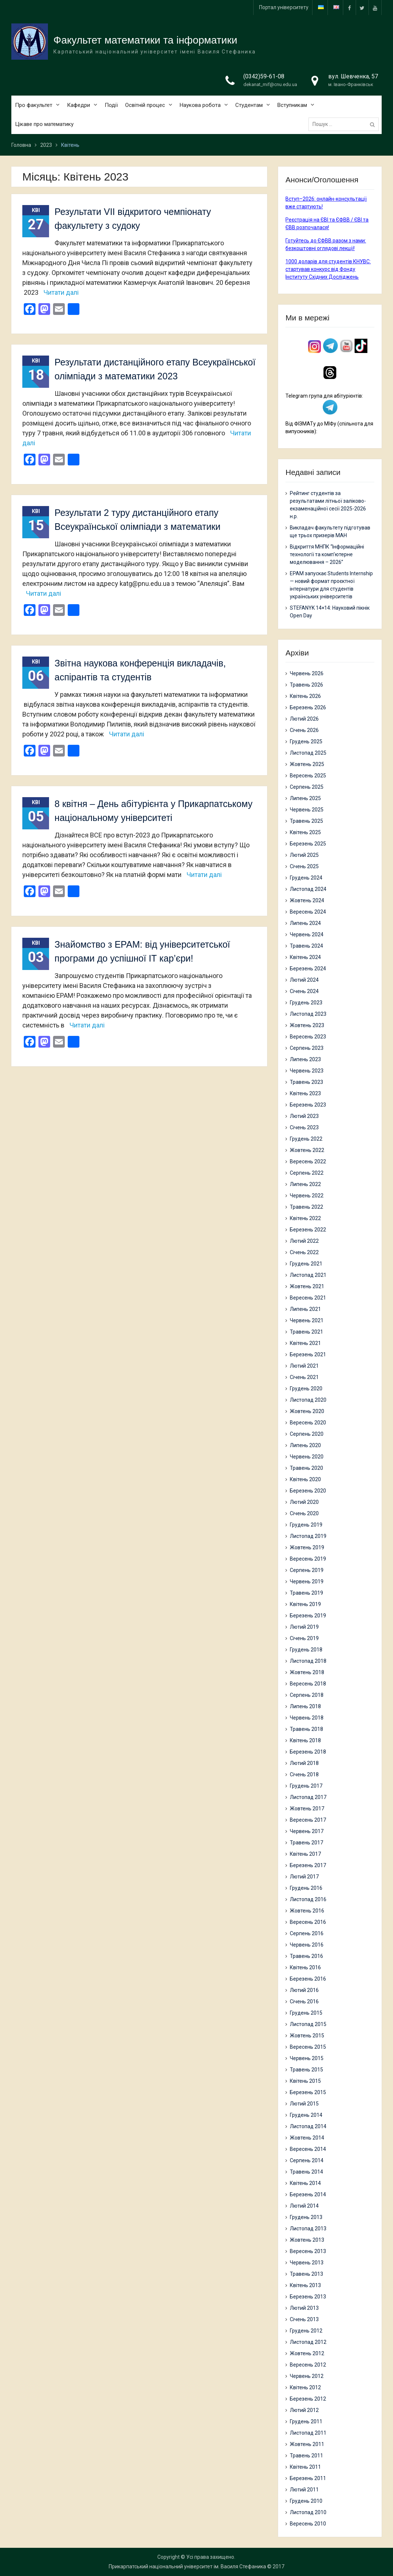 The height and width of the screenshot is (2576, 393). What do you see at coordinates (304, 1638) in the screenshot?
I see `Січень 2019` at bounding box center [304, 1638].